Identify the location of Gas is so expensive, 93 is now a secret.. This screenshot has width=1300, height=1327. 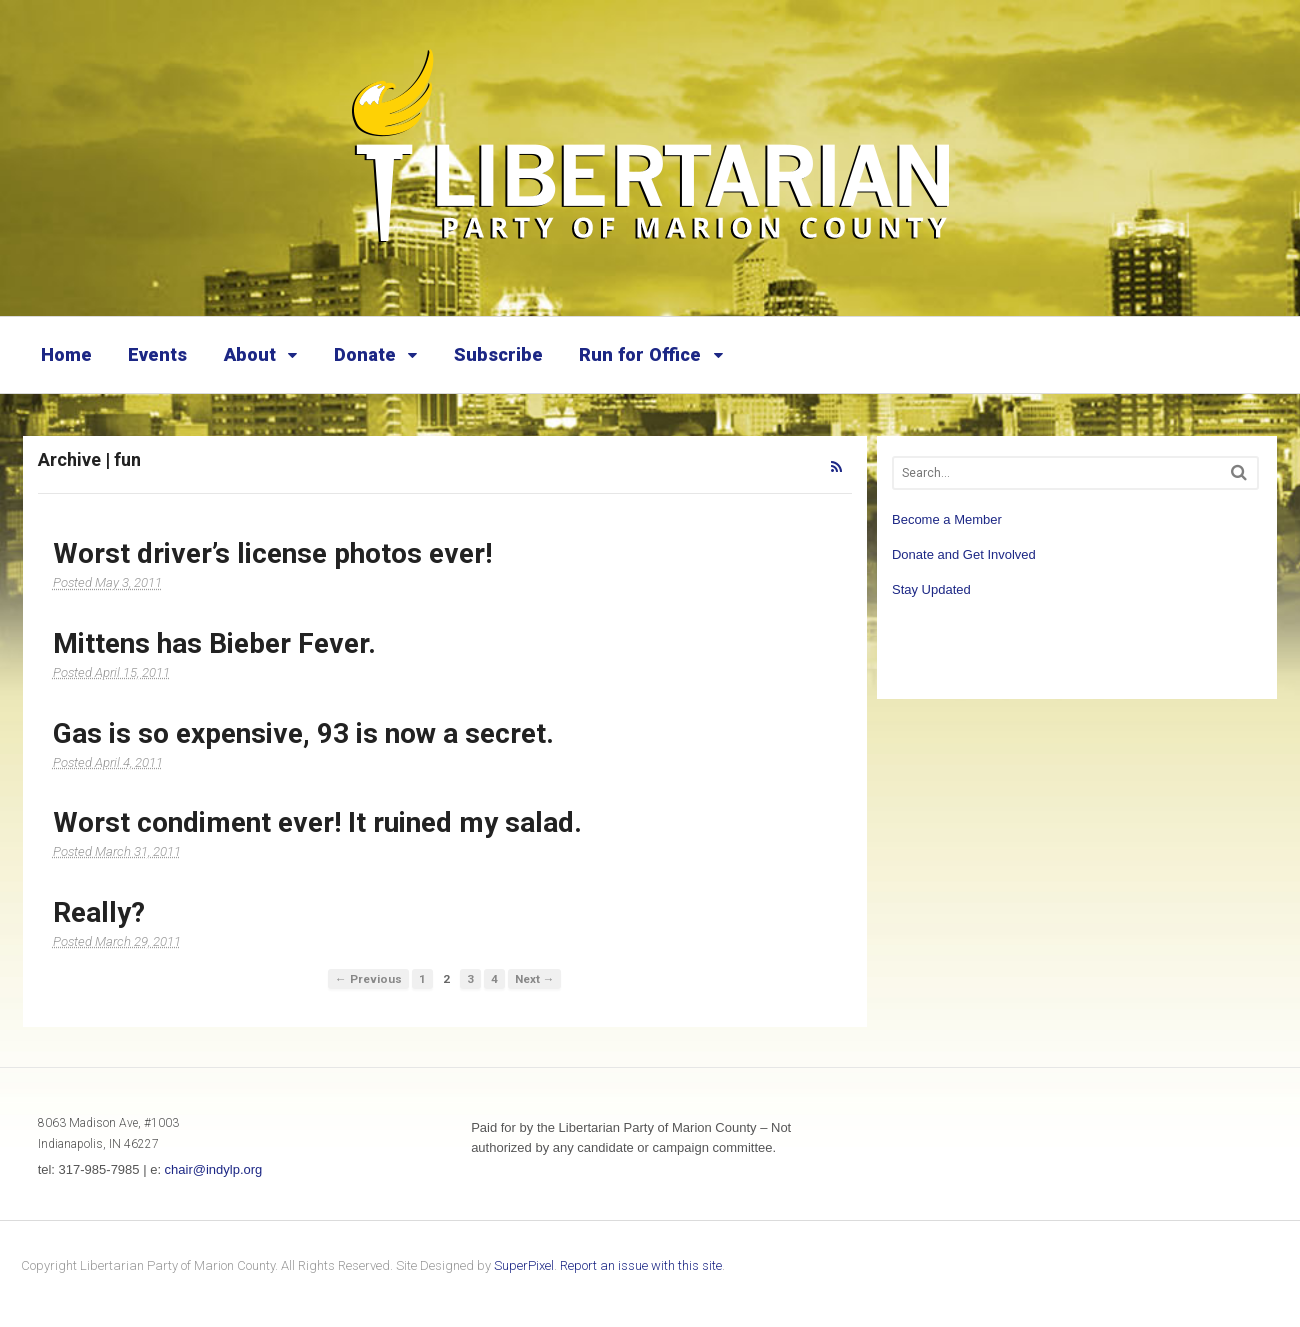
(303, 733).